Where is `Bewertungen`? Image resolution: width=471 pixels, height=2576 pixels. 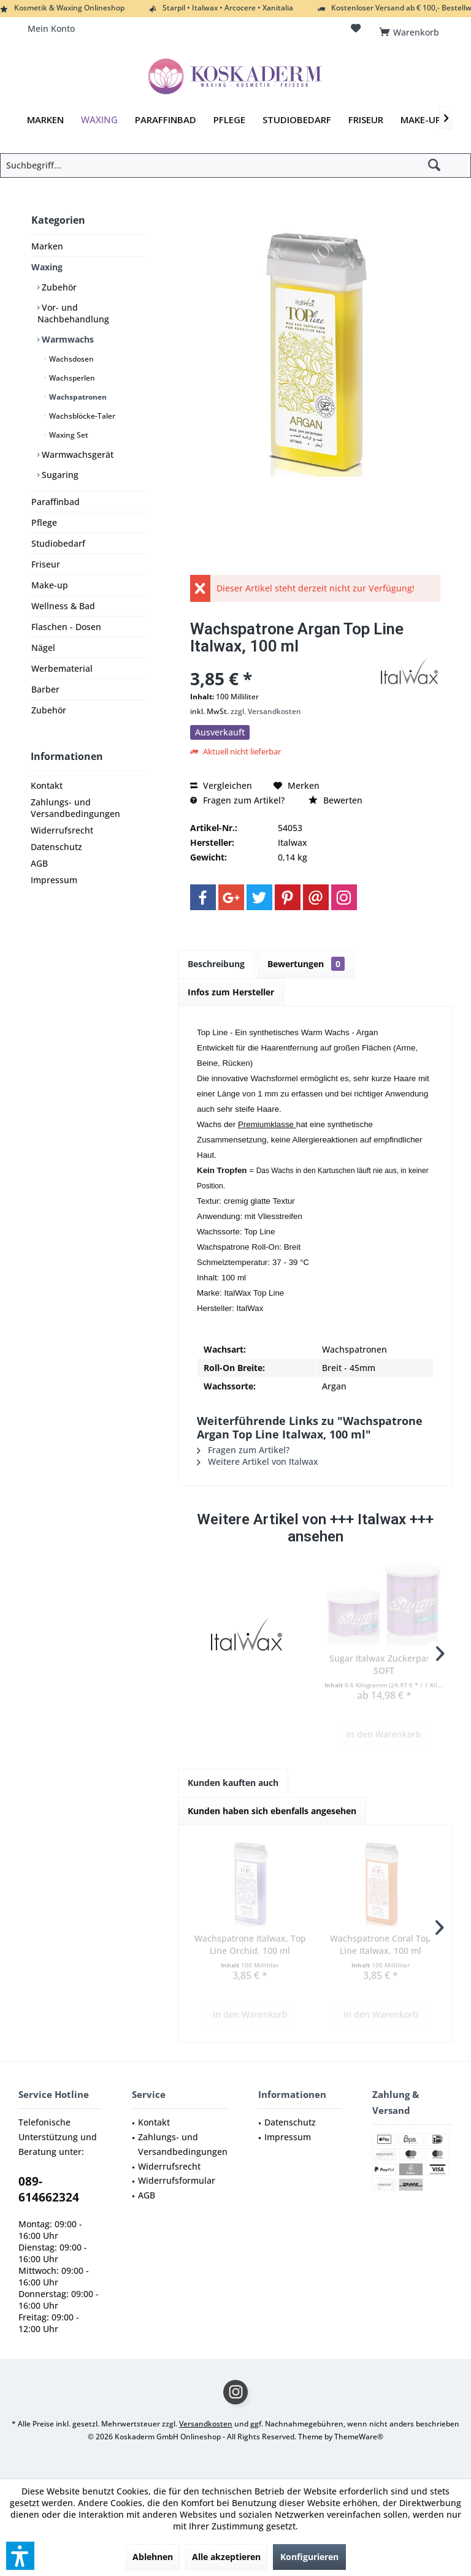
Bewertungen is located at coordinates (306, 964).